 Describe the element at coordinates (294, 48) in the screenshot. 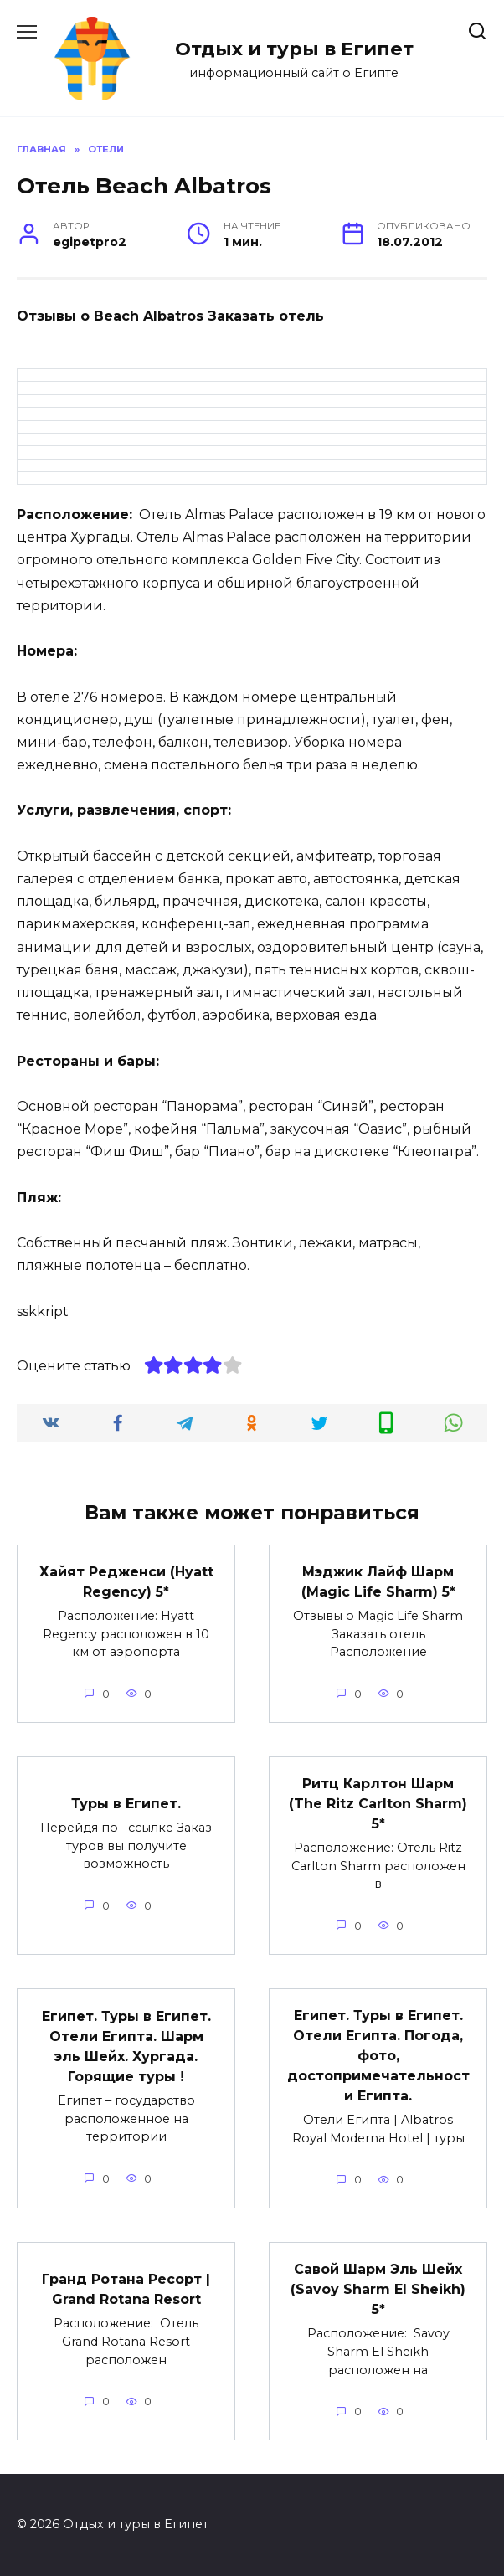

I see `Отдых и туры в Египет` at that location.